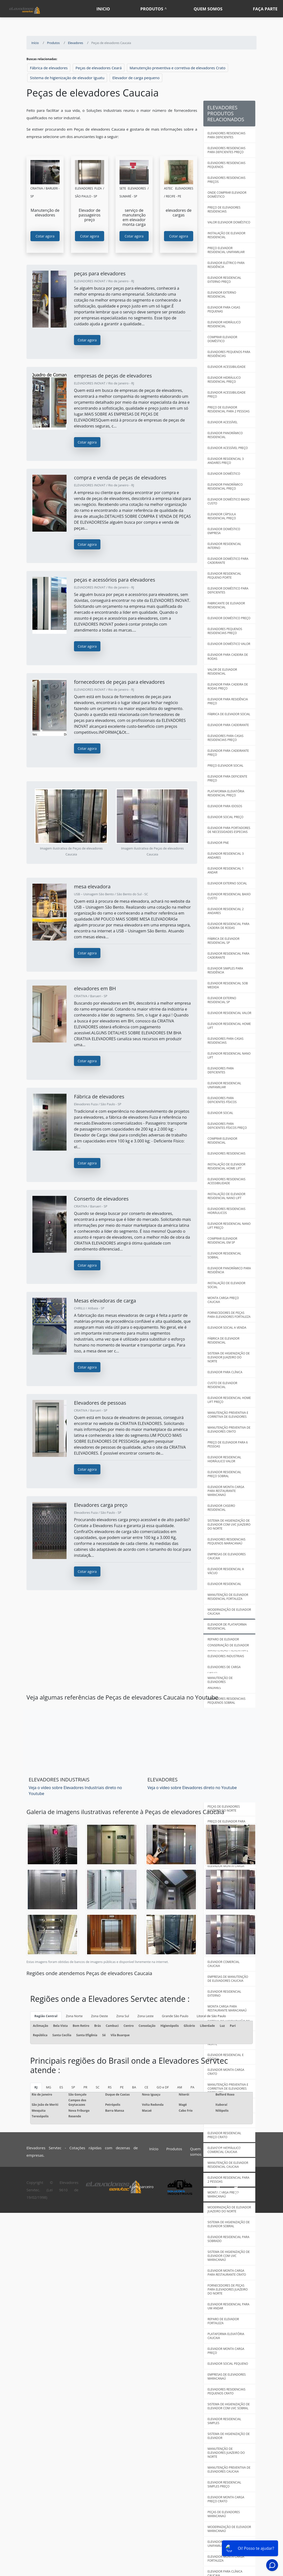  I want to click on Fabricante de elevador residencial, so click(226, 605).